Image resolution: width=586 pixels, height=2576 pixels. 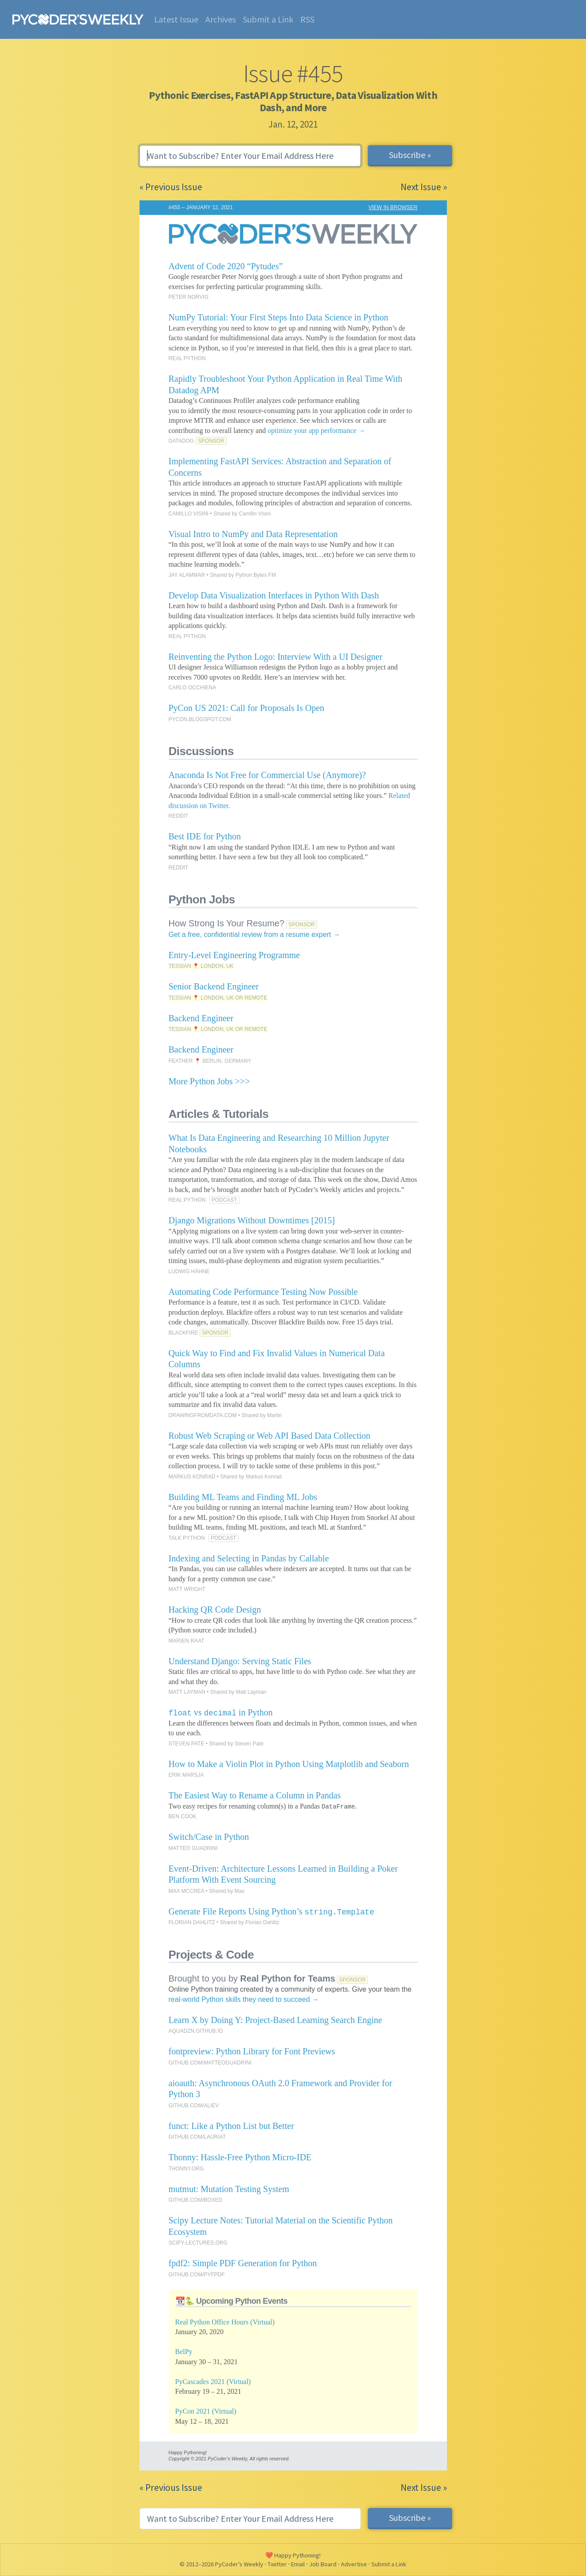 I want to click on TESSIAN 📍 LONDON, UK OR REMOTE, so click(x=218, y=998).